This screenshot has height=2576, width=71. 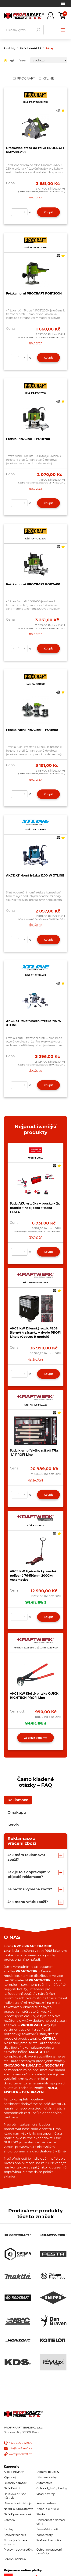 What do you see at coordinates (10, 2477) in the screenshot?
I see `Výprodej` at bounding box center [10, 2477].